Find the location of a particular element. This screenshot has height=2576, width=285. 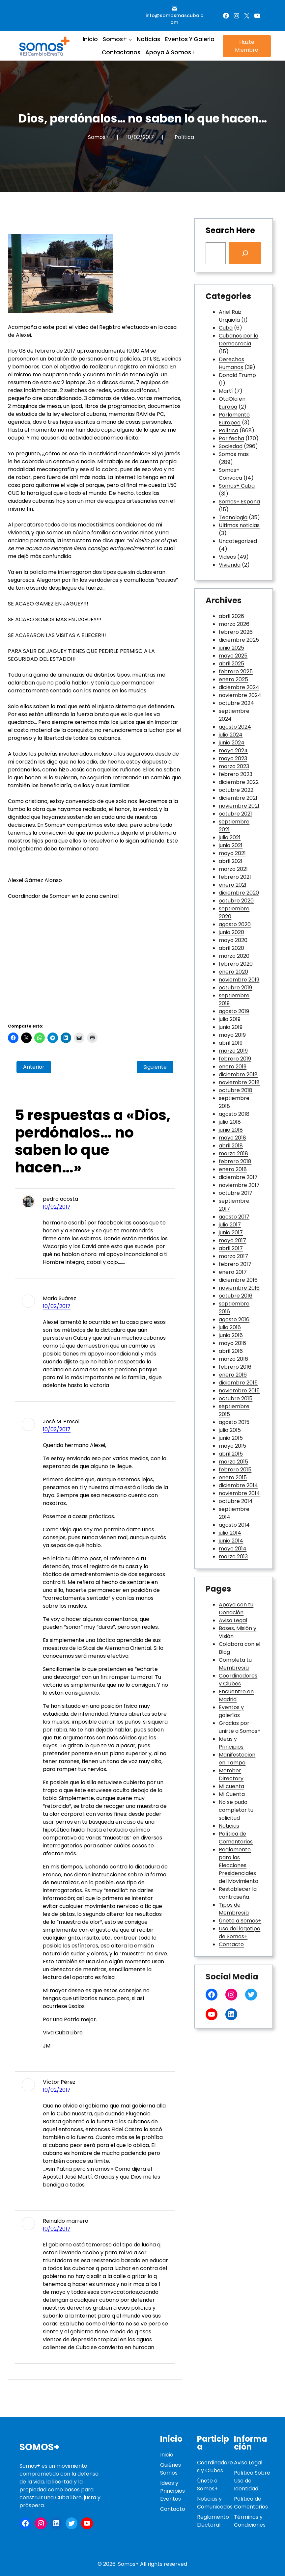

Somos+ España is located at coordinates (239, 501).